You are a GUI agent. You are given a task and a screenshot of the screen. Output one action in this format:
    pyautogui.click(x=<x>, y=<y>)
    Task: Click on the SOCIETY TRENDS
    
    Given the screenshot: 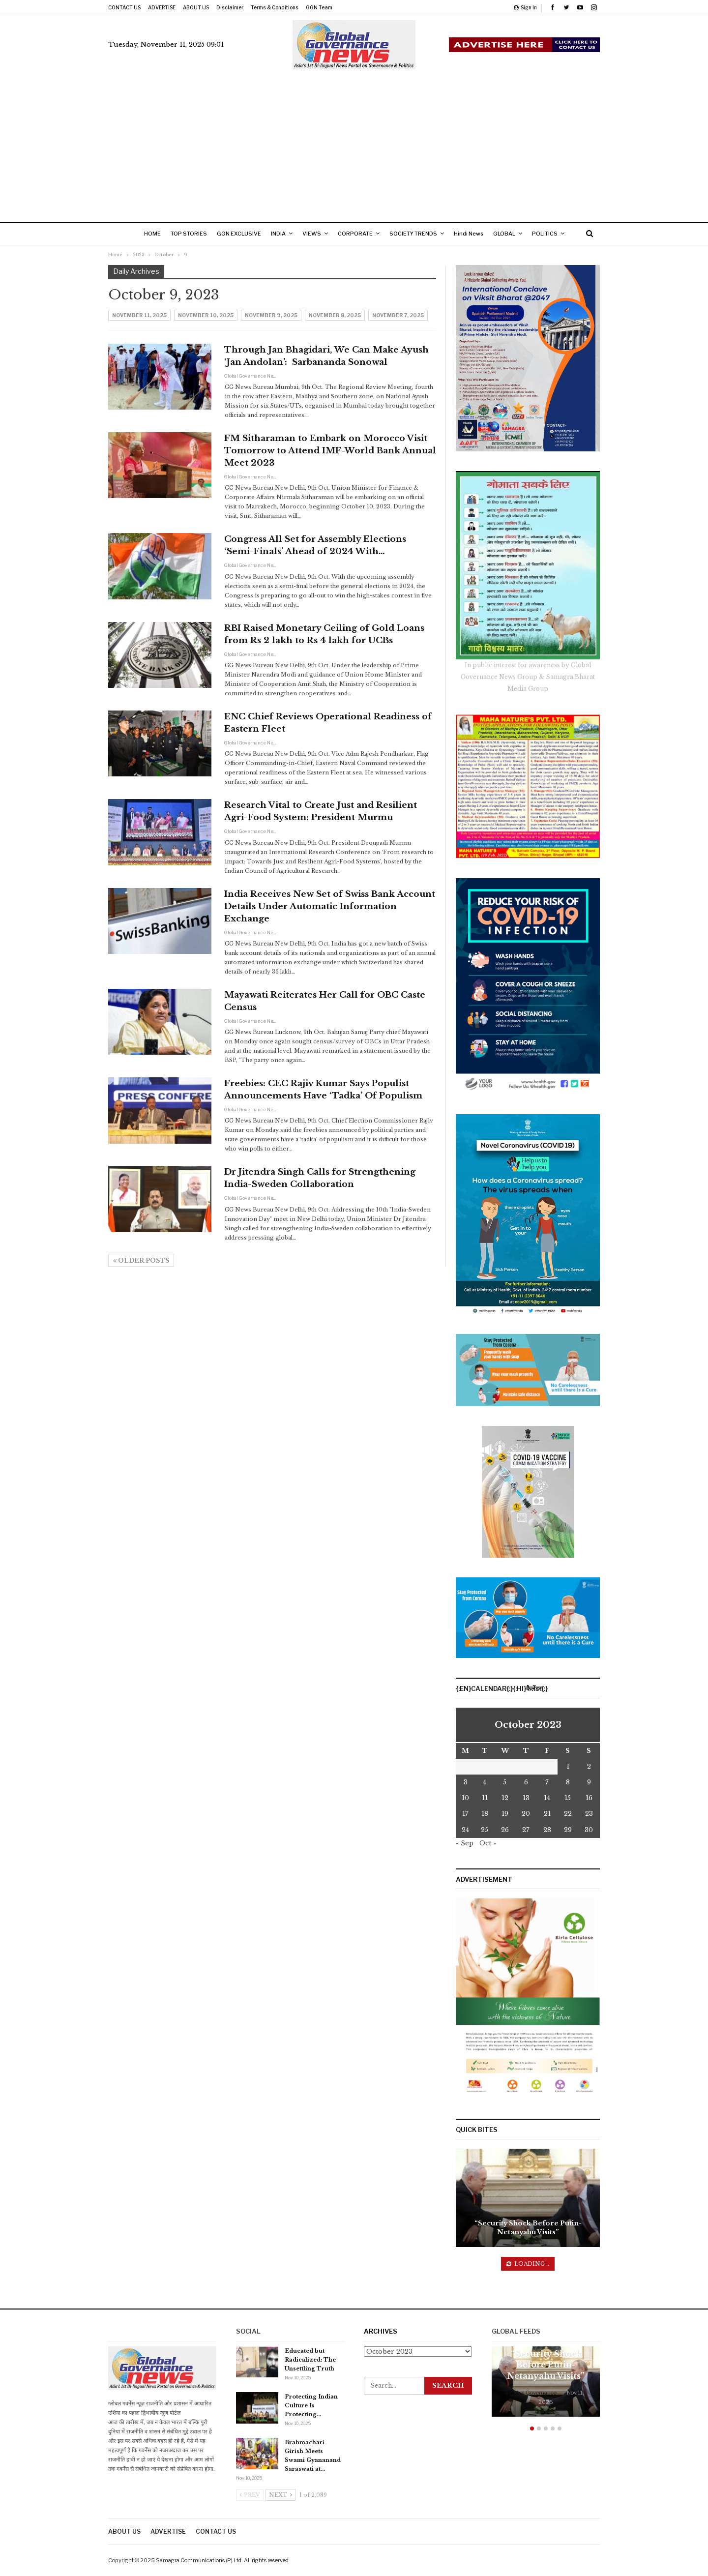 What is the action you would take?
    pyautogui.click(x=422, y=233)
    